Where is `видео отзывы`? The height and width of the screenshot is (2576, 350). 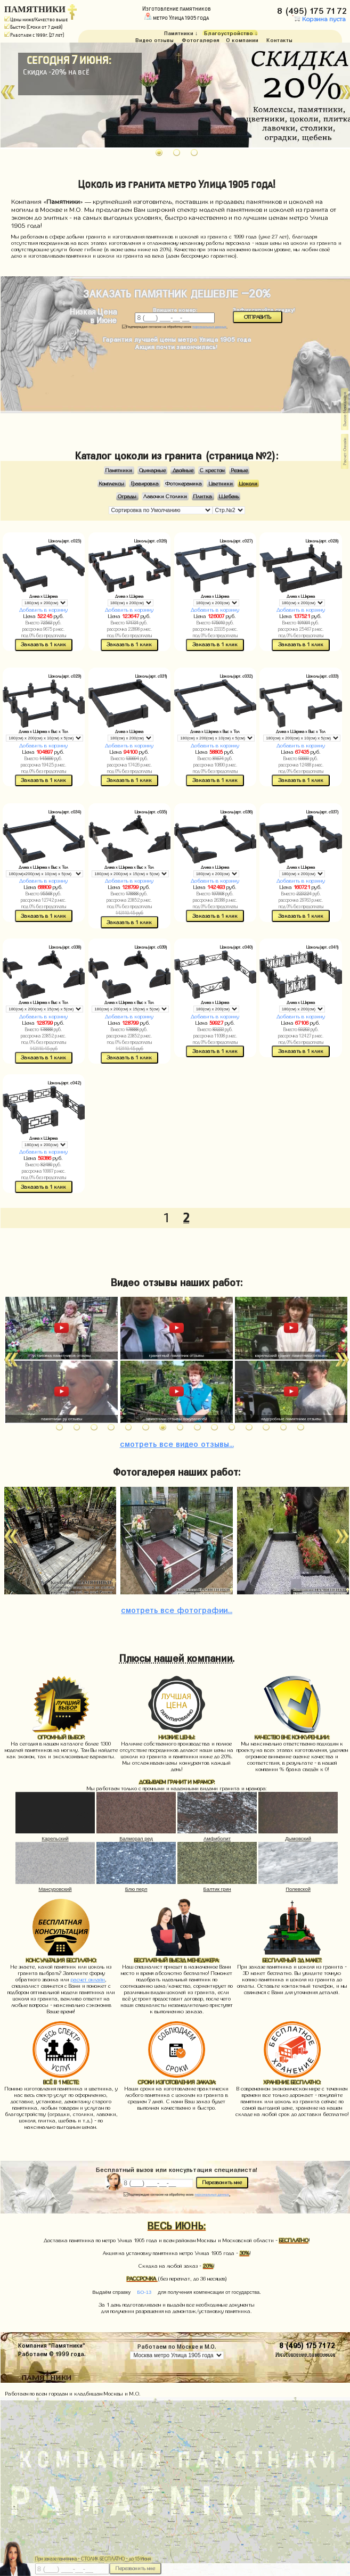 видео отзывы is located at coordinates (177, 1442).